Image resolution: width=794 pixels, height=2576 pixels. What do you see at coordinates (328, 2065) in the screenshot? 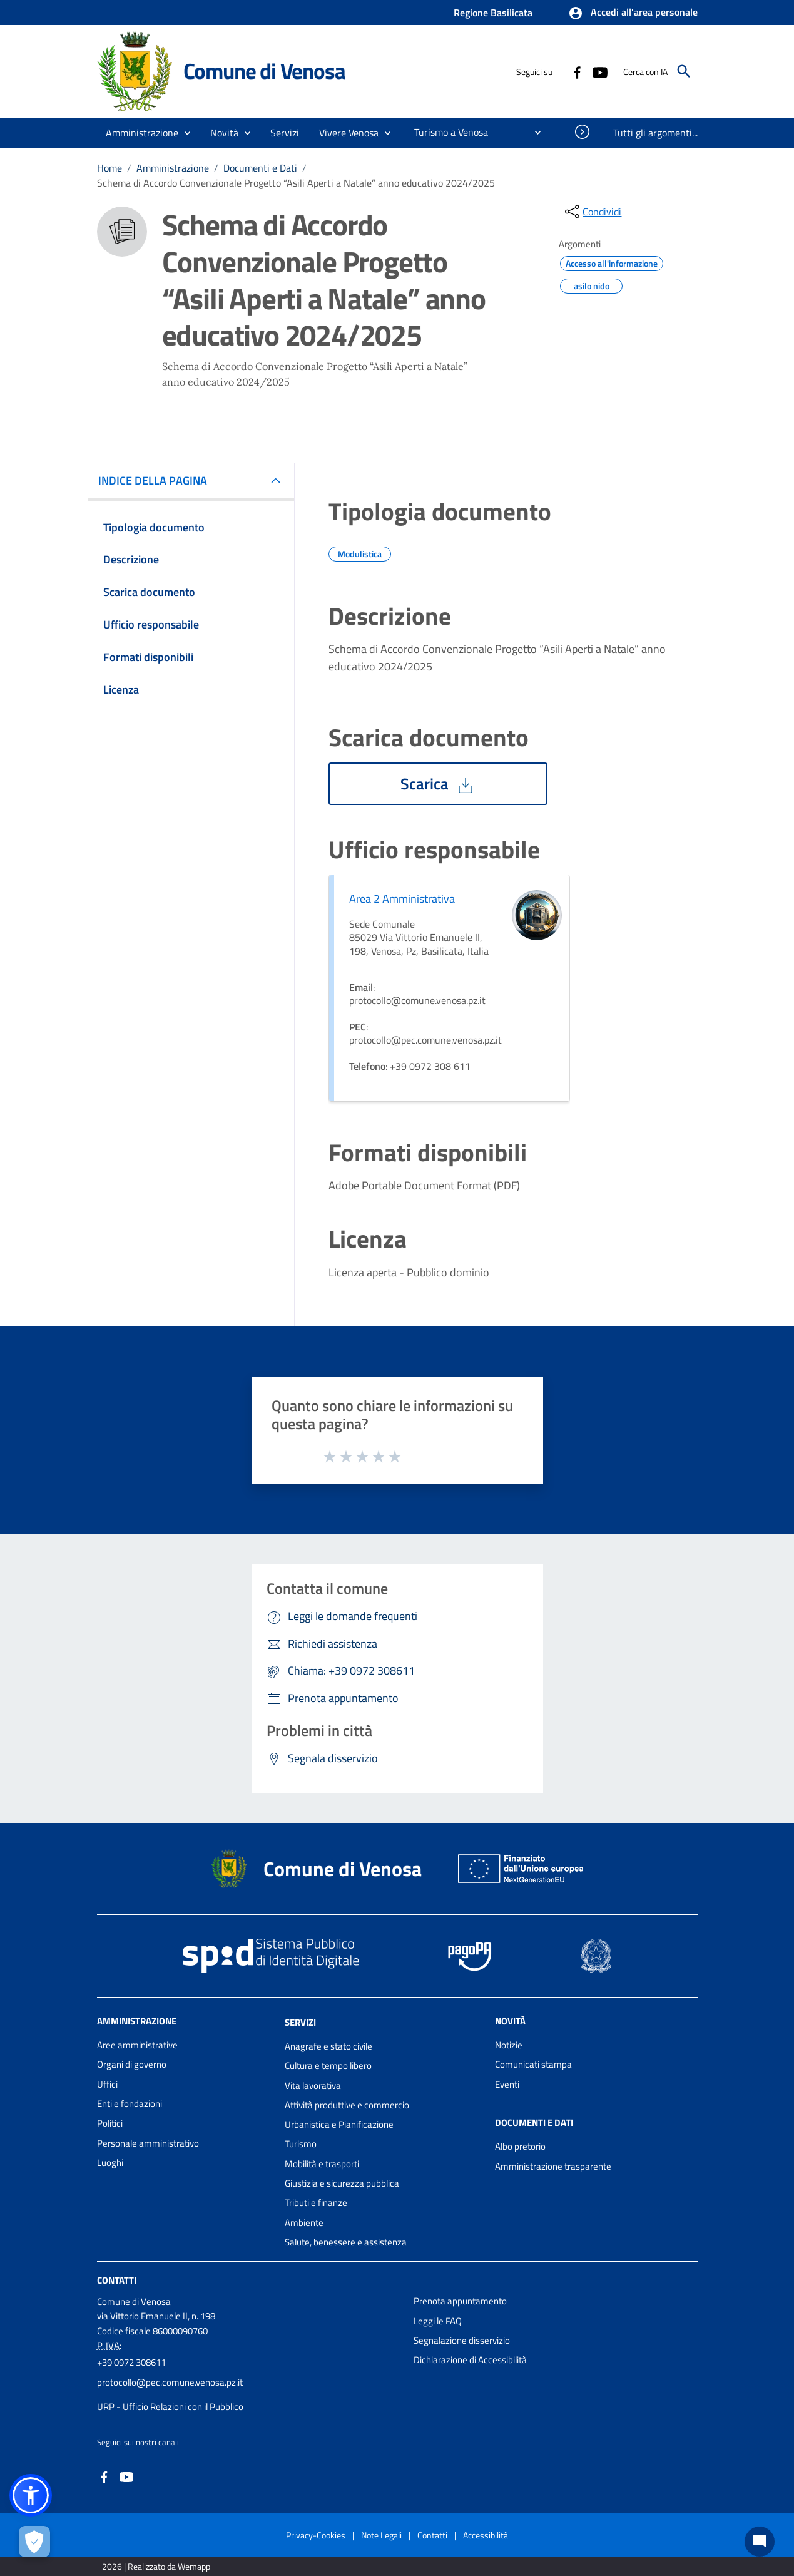
I see `Cultura e tempo libero` at bounding box center [328, 2065].